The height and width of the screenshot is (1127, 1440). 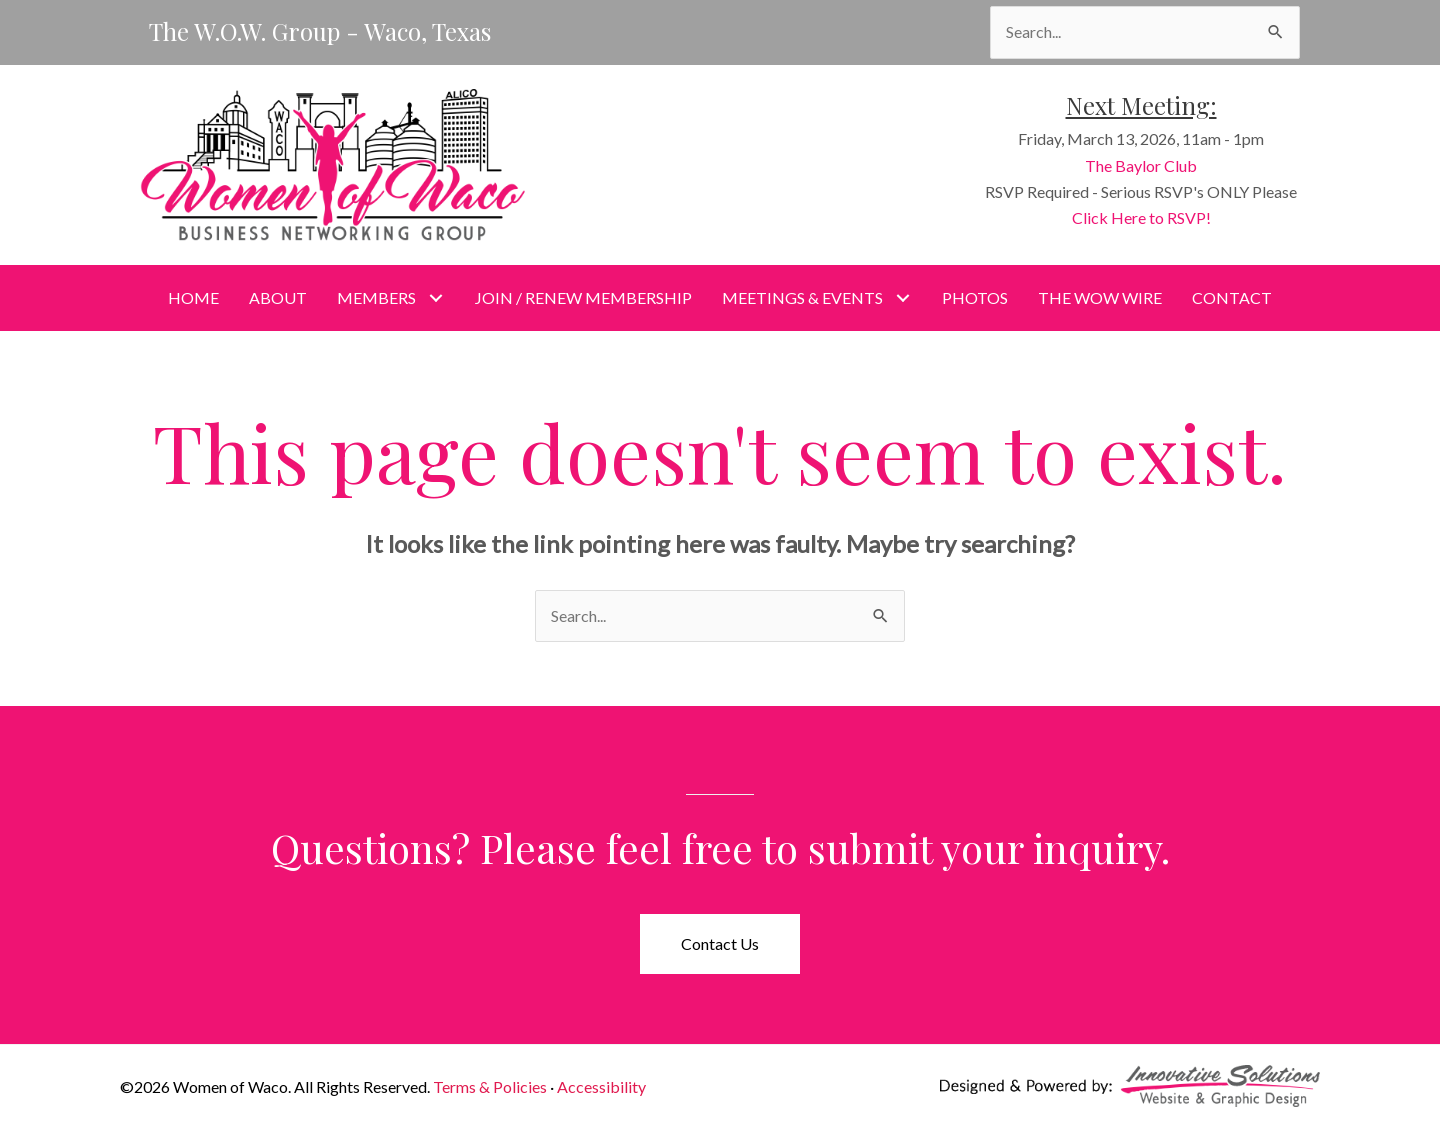 I want to click on Accessibility, so click(x=601, y=1086).